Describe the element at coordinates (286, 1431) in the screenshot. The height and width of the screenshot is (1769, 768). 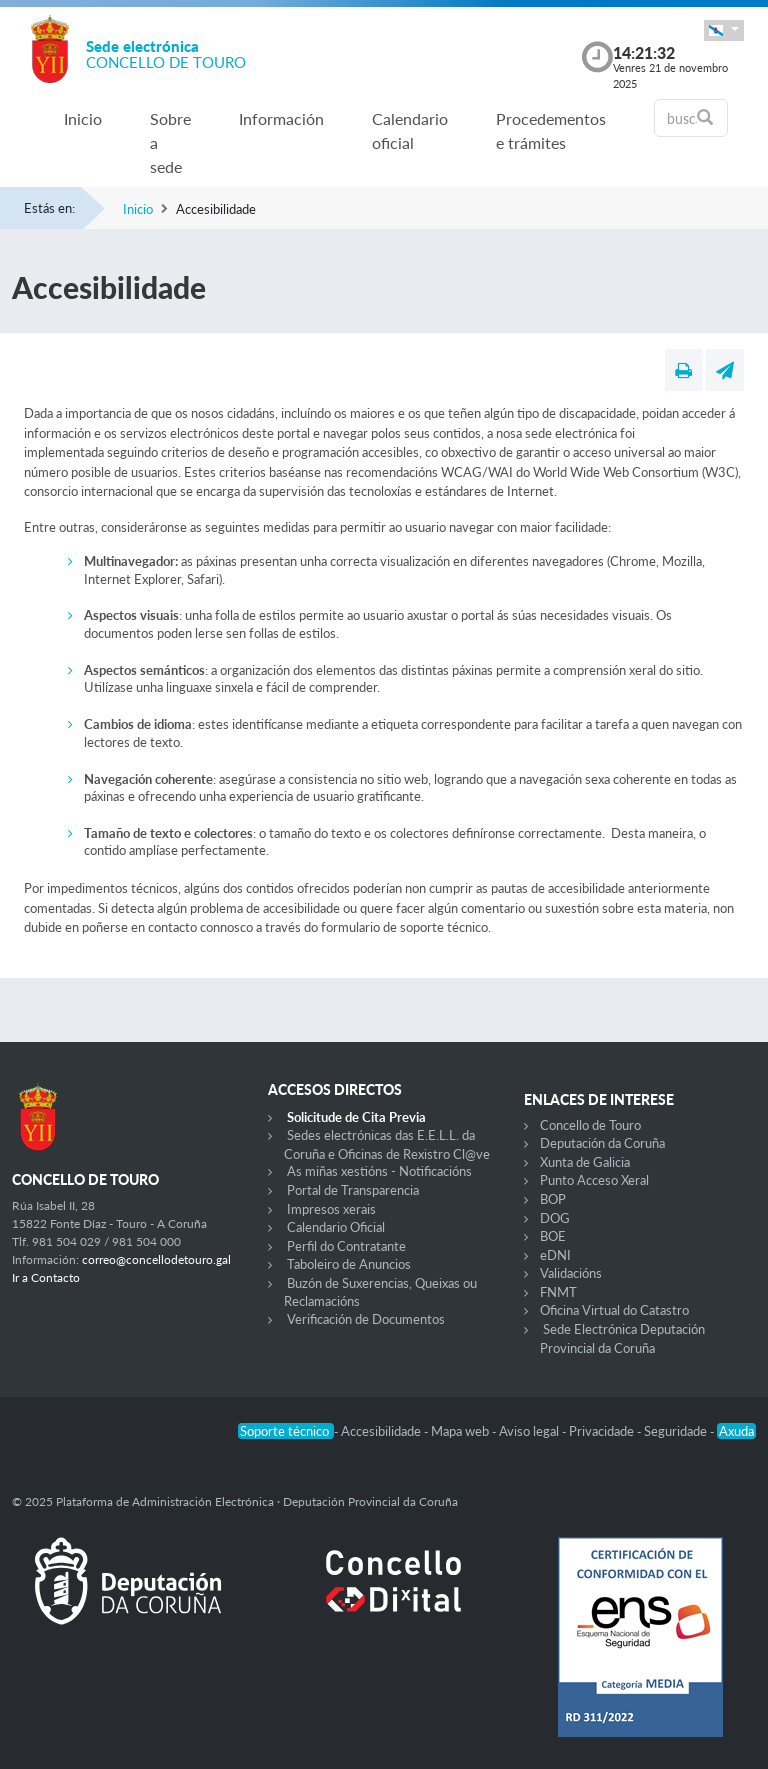
I see `Soporte técnico` at that location.